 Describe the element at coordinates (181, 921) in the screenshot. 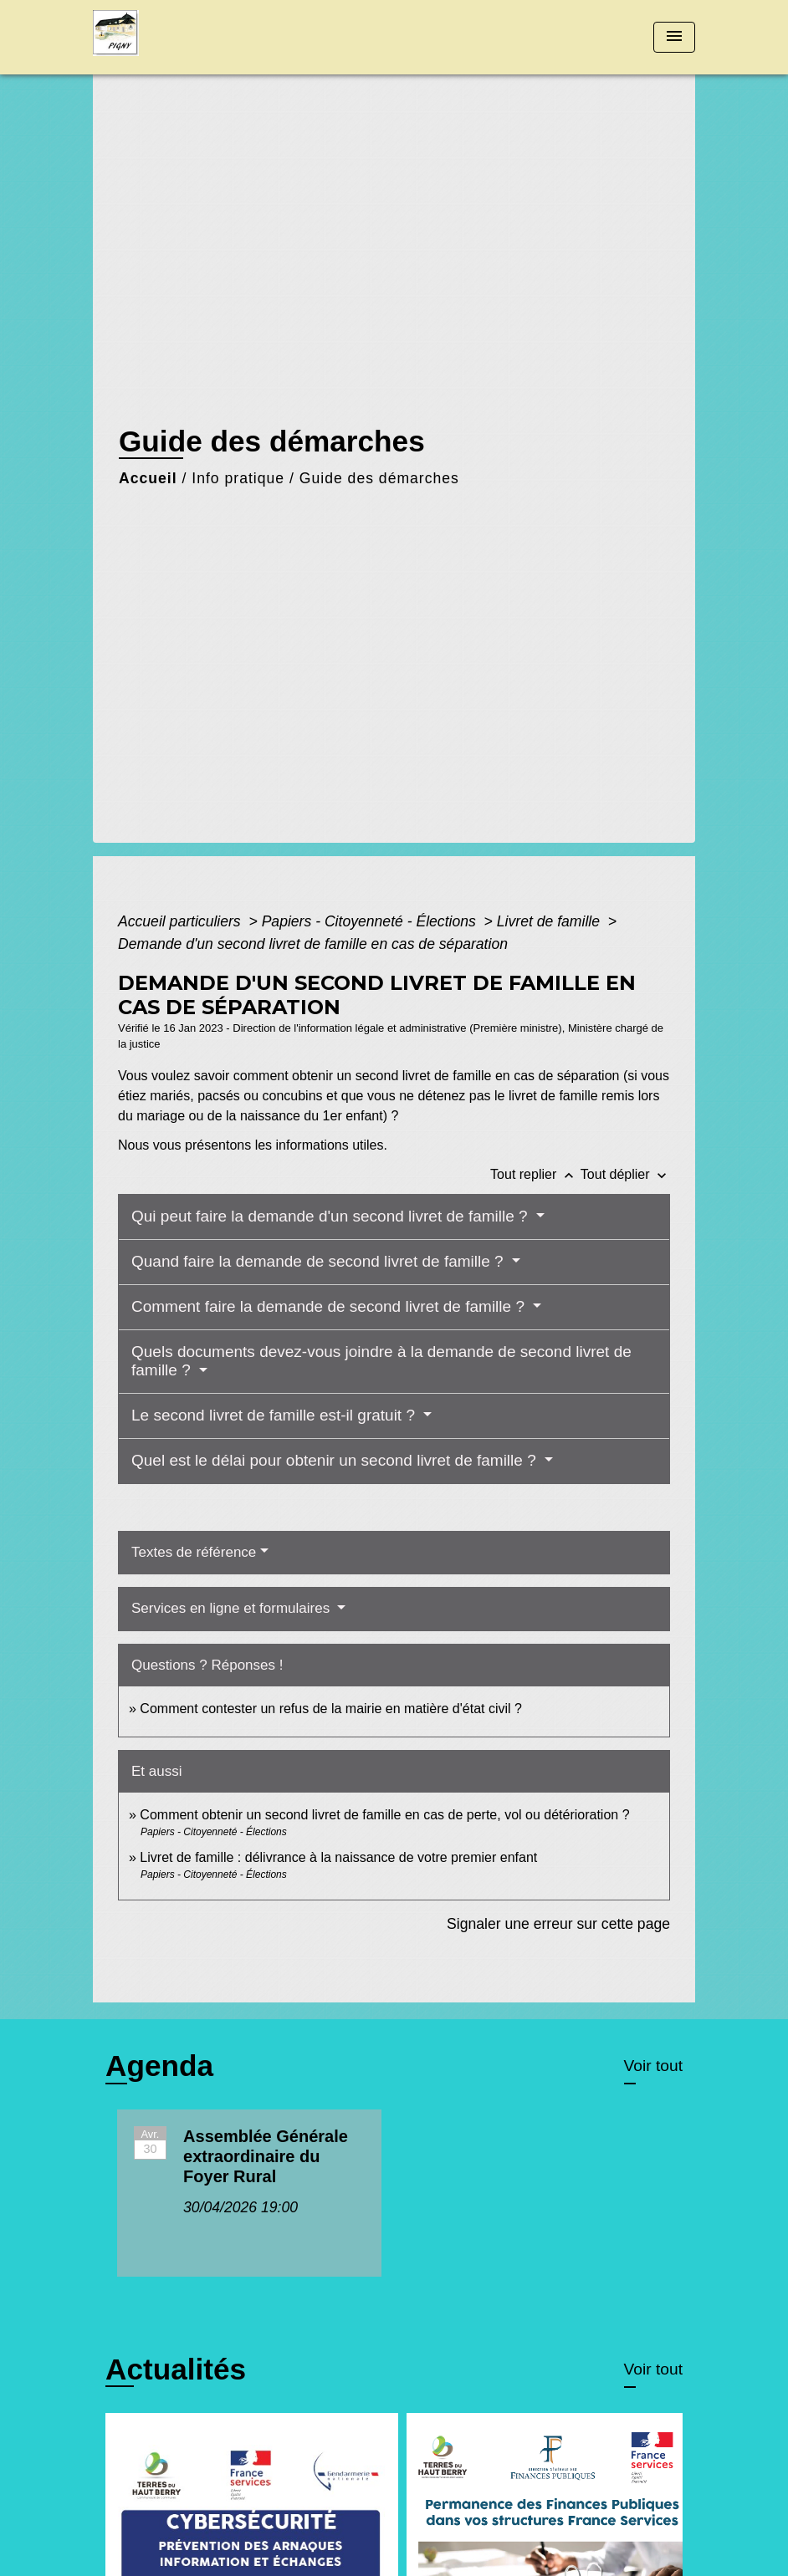

I see `Accueil particuliers` at that location.